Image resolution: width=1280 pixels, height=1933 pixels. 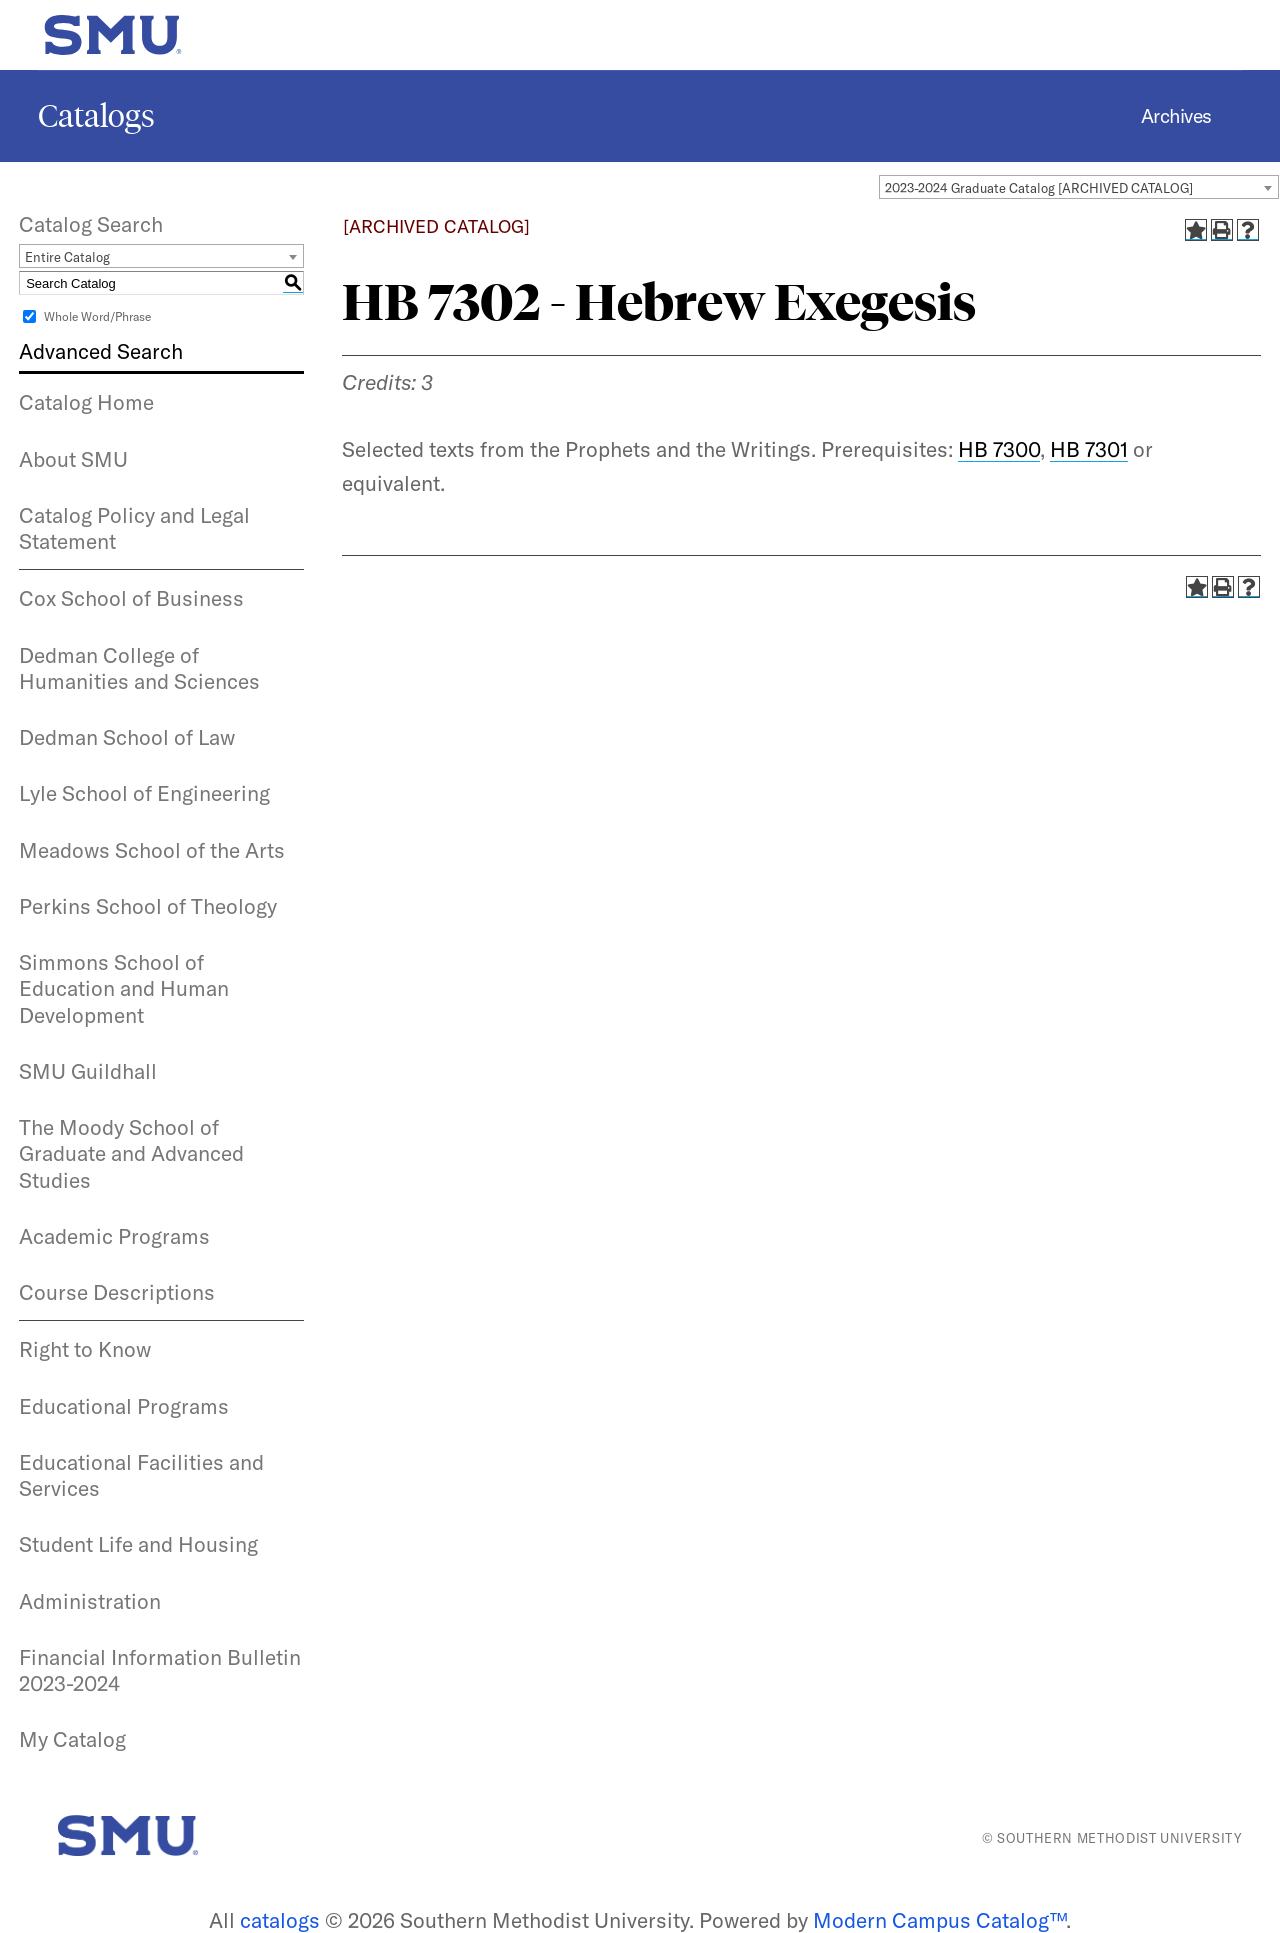 What do you see at coordinates (139, 668) in the screenshot?
I see `Dedman College of Humanities and Sciences` at bounding box center [139, 668].